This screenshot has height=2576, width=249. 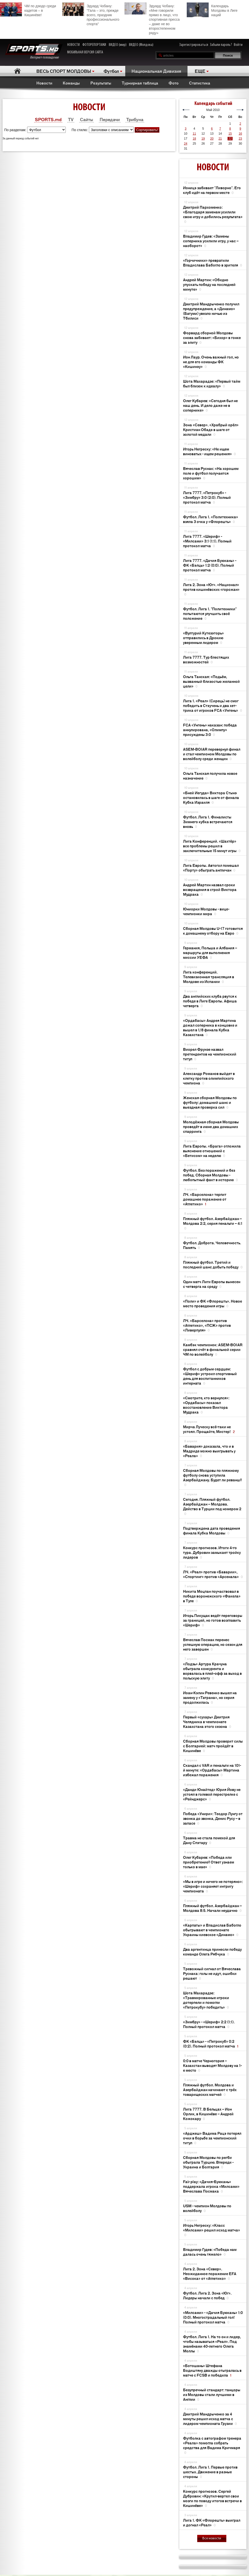 I want to click on Два английских клуба рвутся к победе в Лиге Европы. Афиша четверга, so click(x=210, y=1001).